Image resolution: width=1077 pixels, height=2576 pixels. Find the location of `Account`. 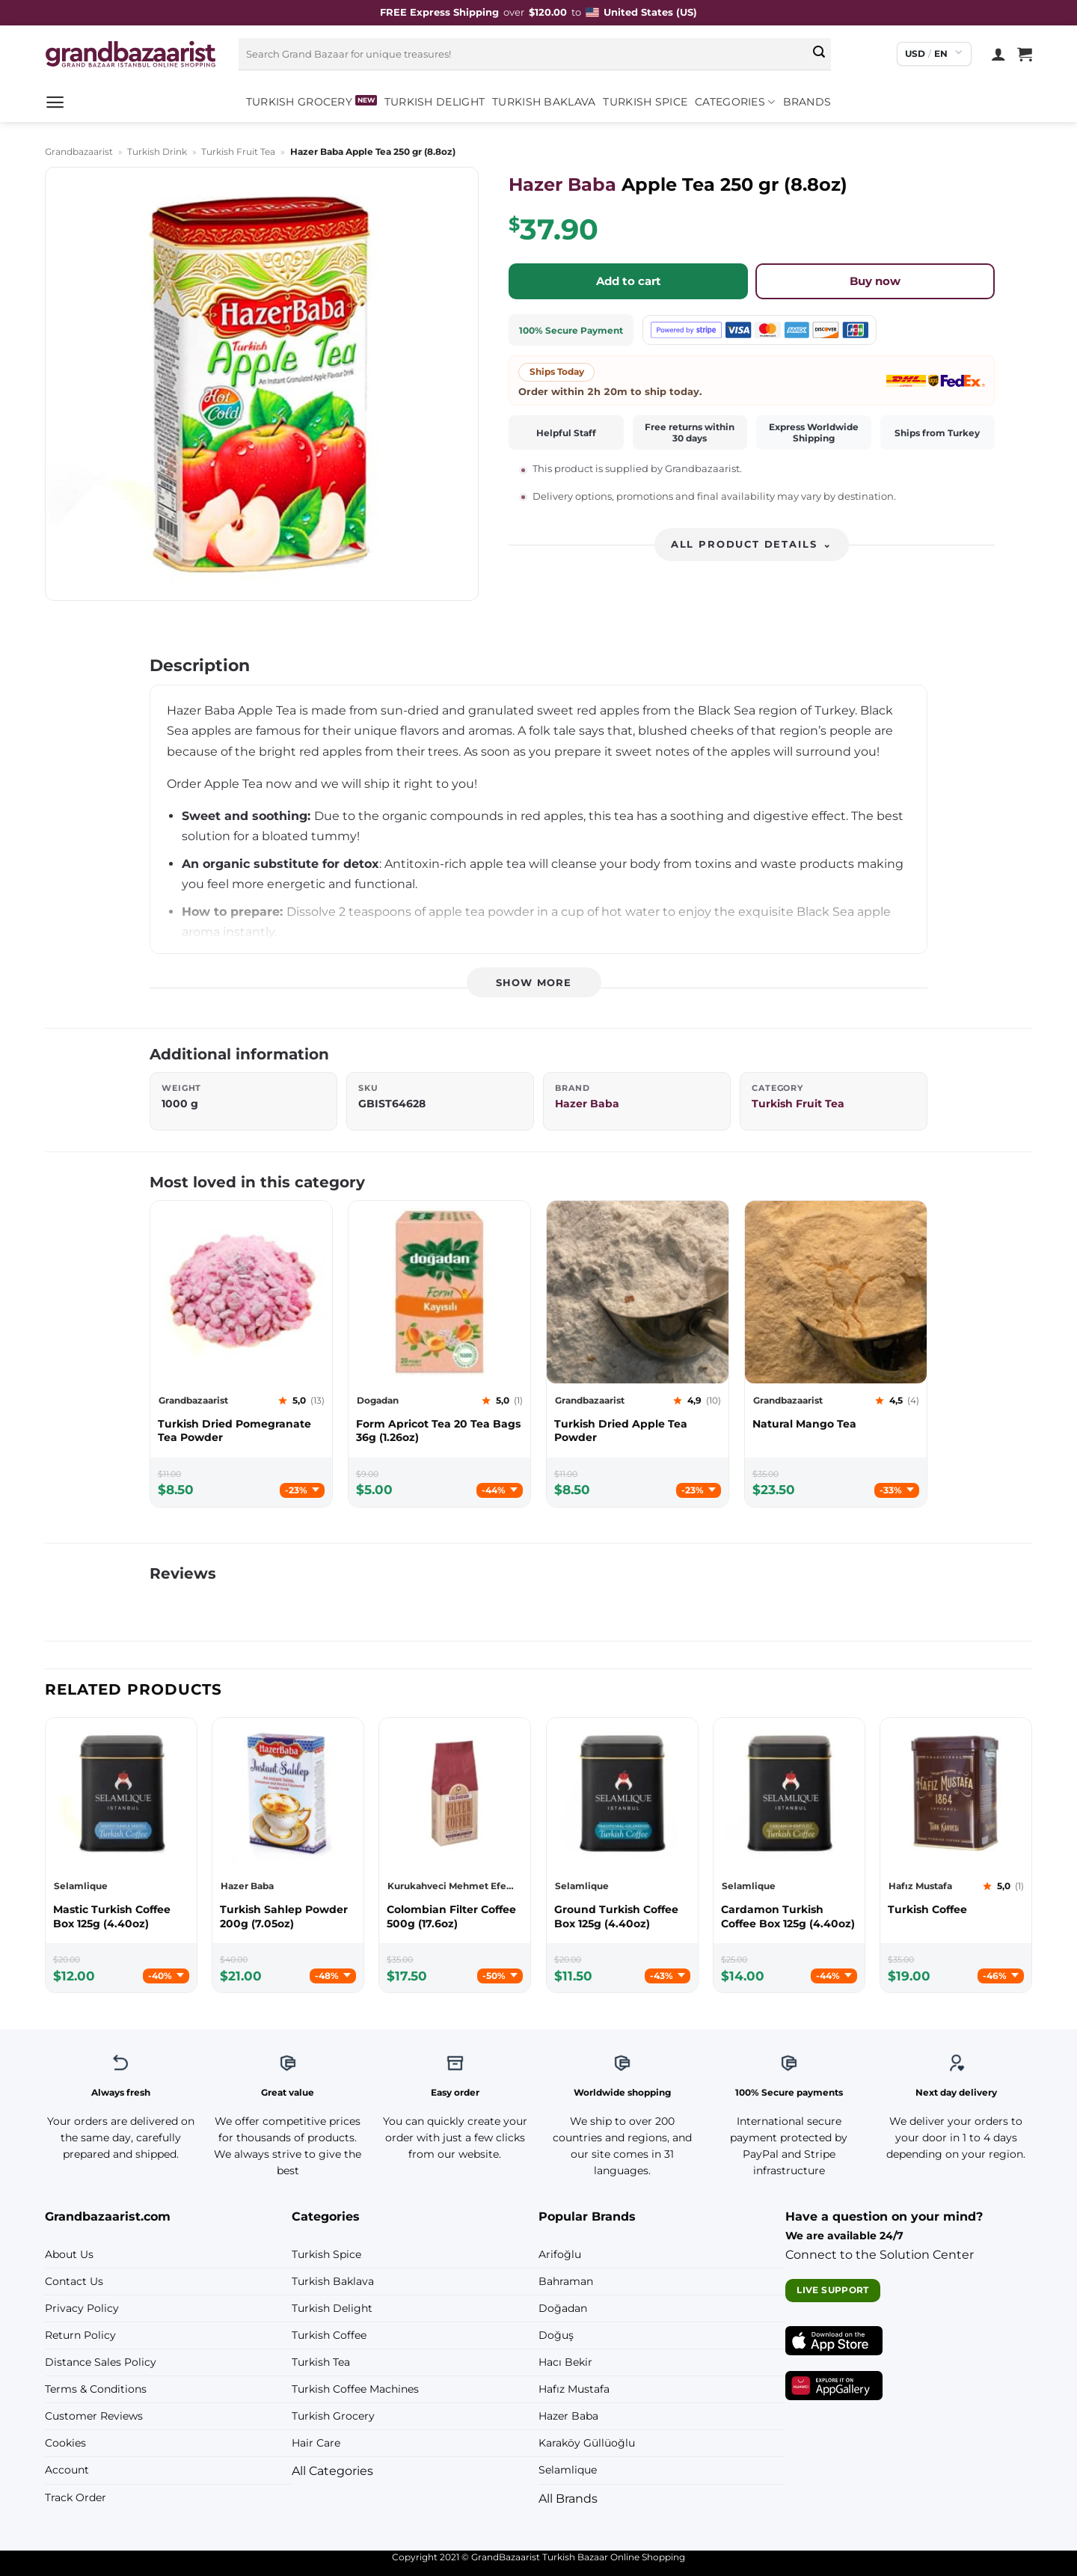

Account is located at coordinates (67, 2469).